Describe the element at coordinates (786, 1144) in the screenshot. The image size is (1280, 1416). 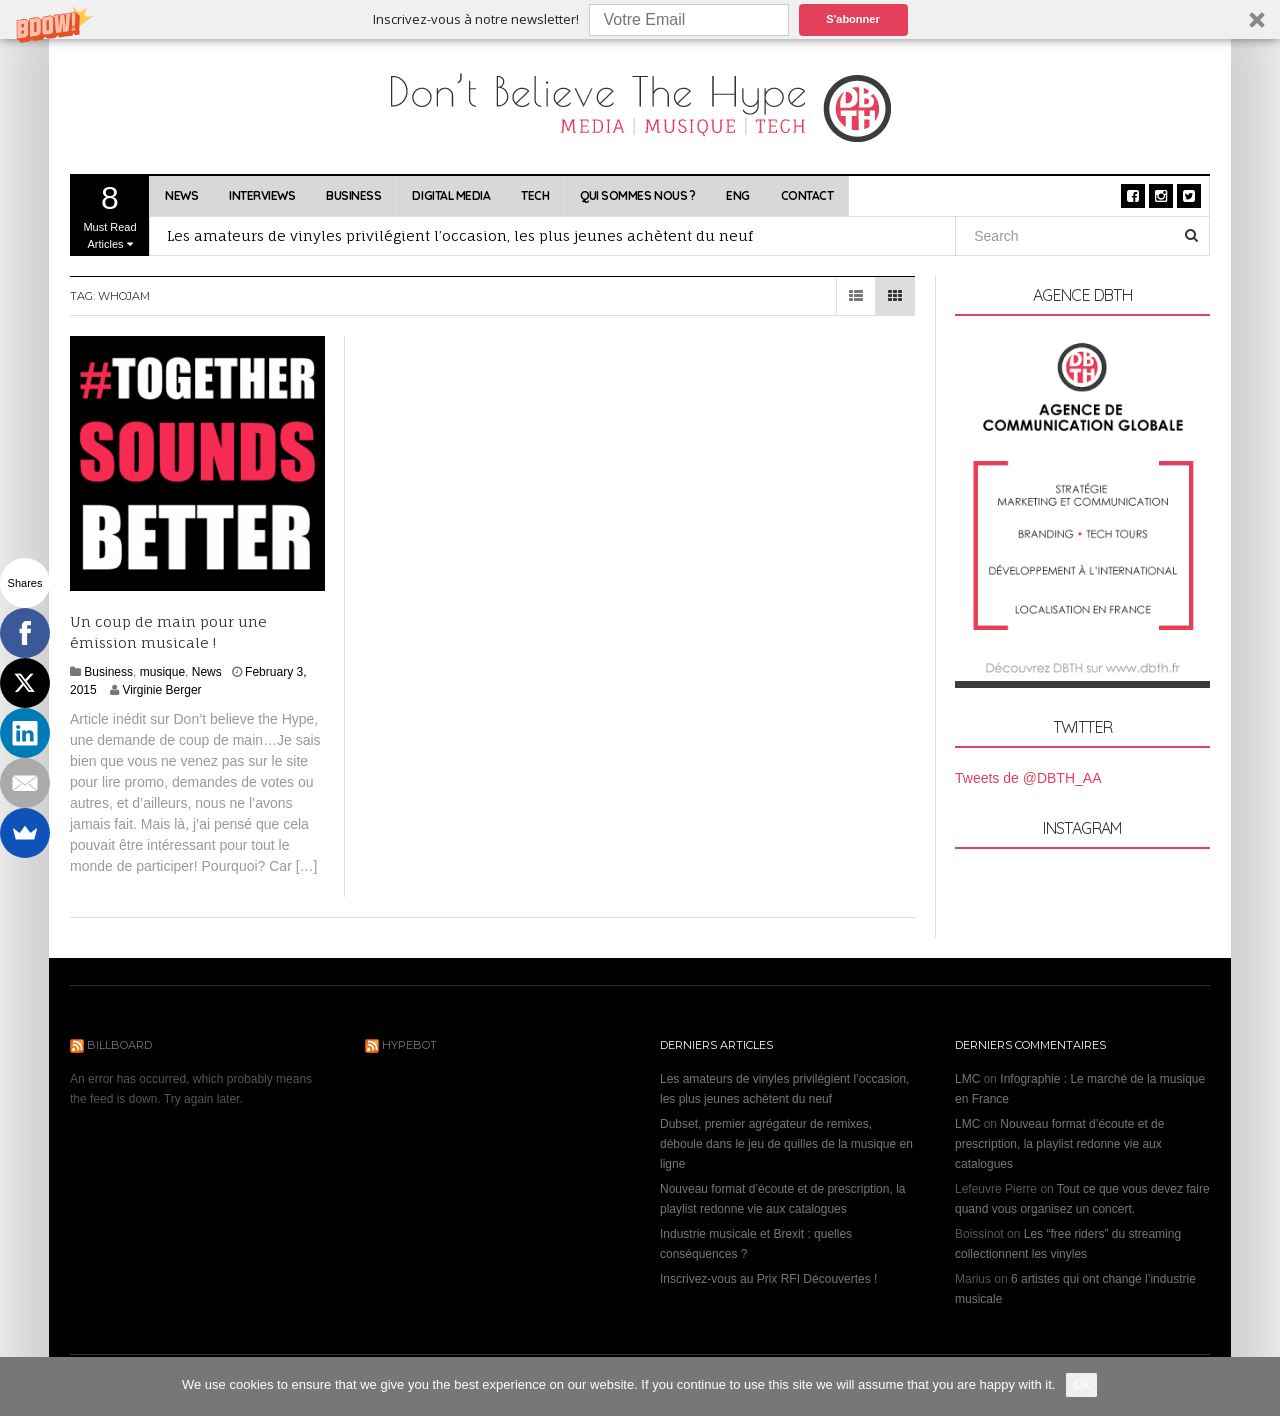
I see `Dubset, premier agrégateur de remixes, déboule dans le jeu de quilles de la musique en ligne` at that location.